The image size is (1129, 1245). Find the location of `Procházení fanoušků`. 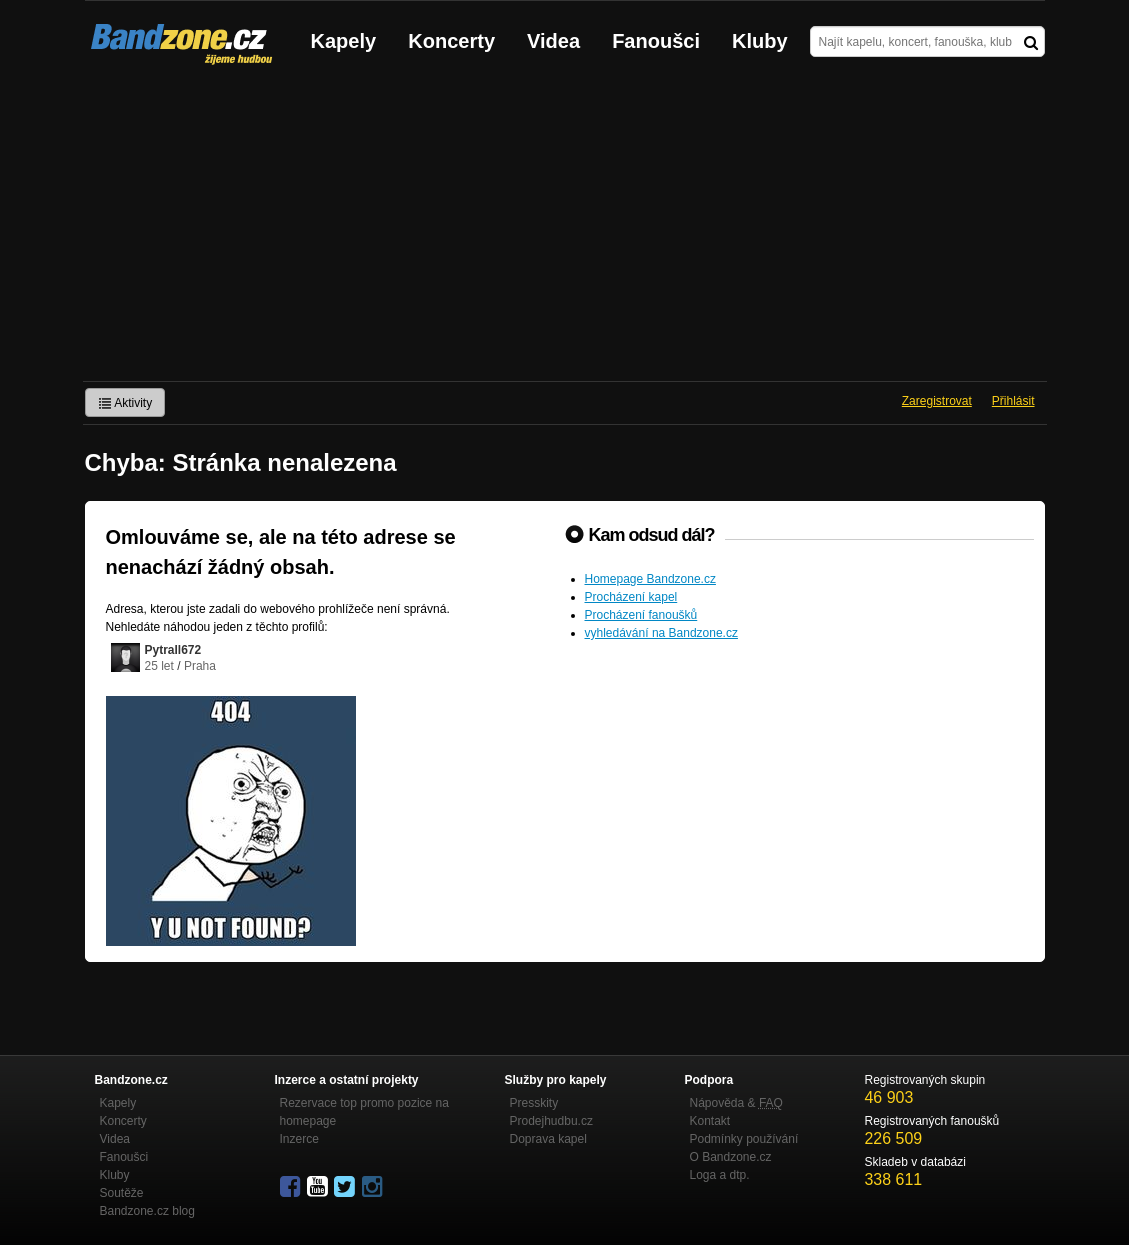

Procházení fanoušků is located at coordinates (641, 615).